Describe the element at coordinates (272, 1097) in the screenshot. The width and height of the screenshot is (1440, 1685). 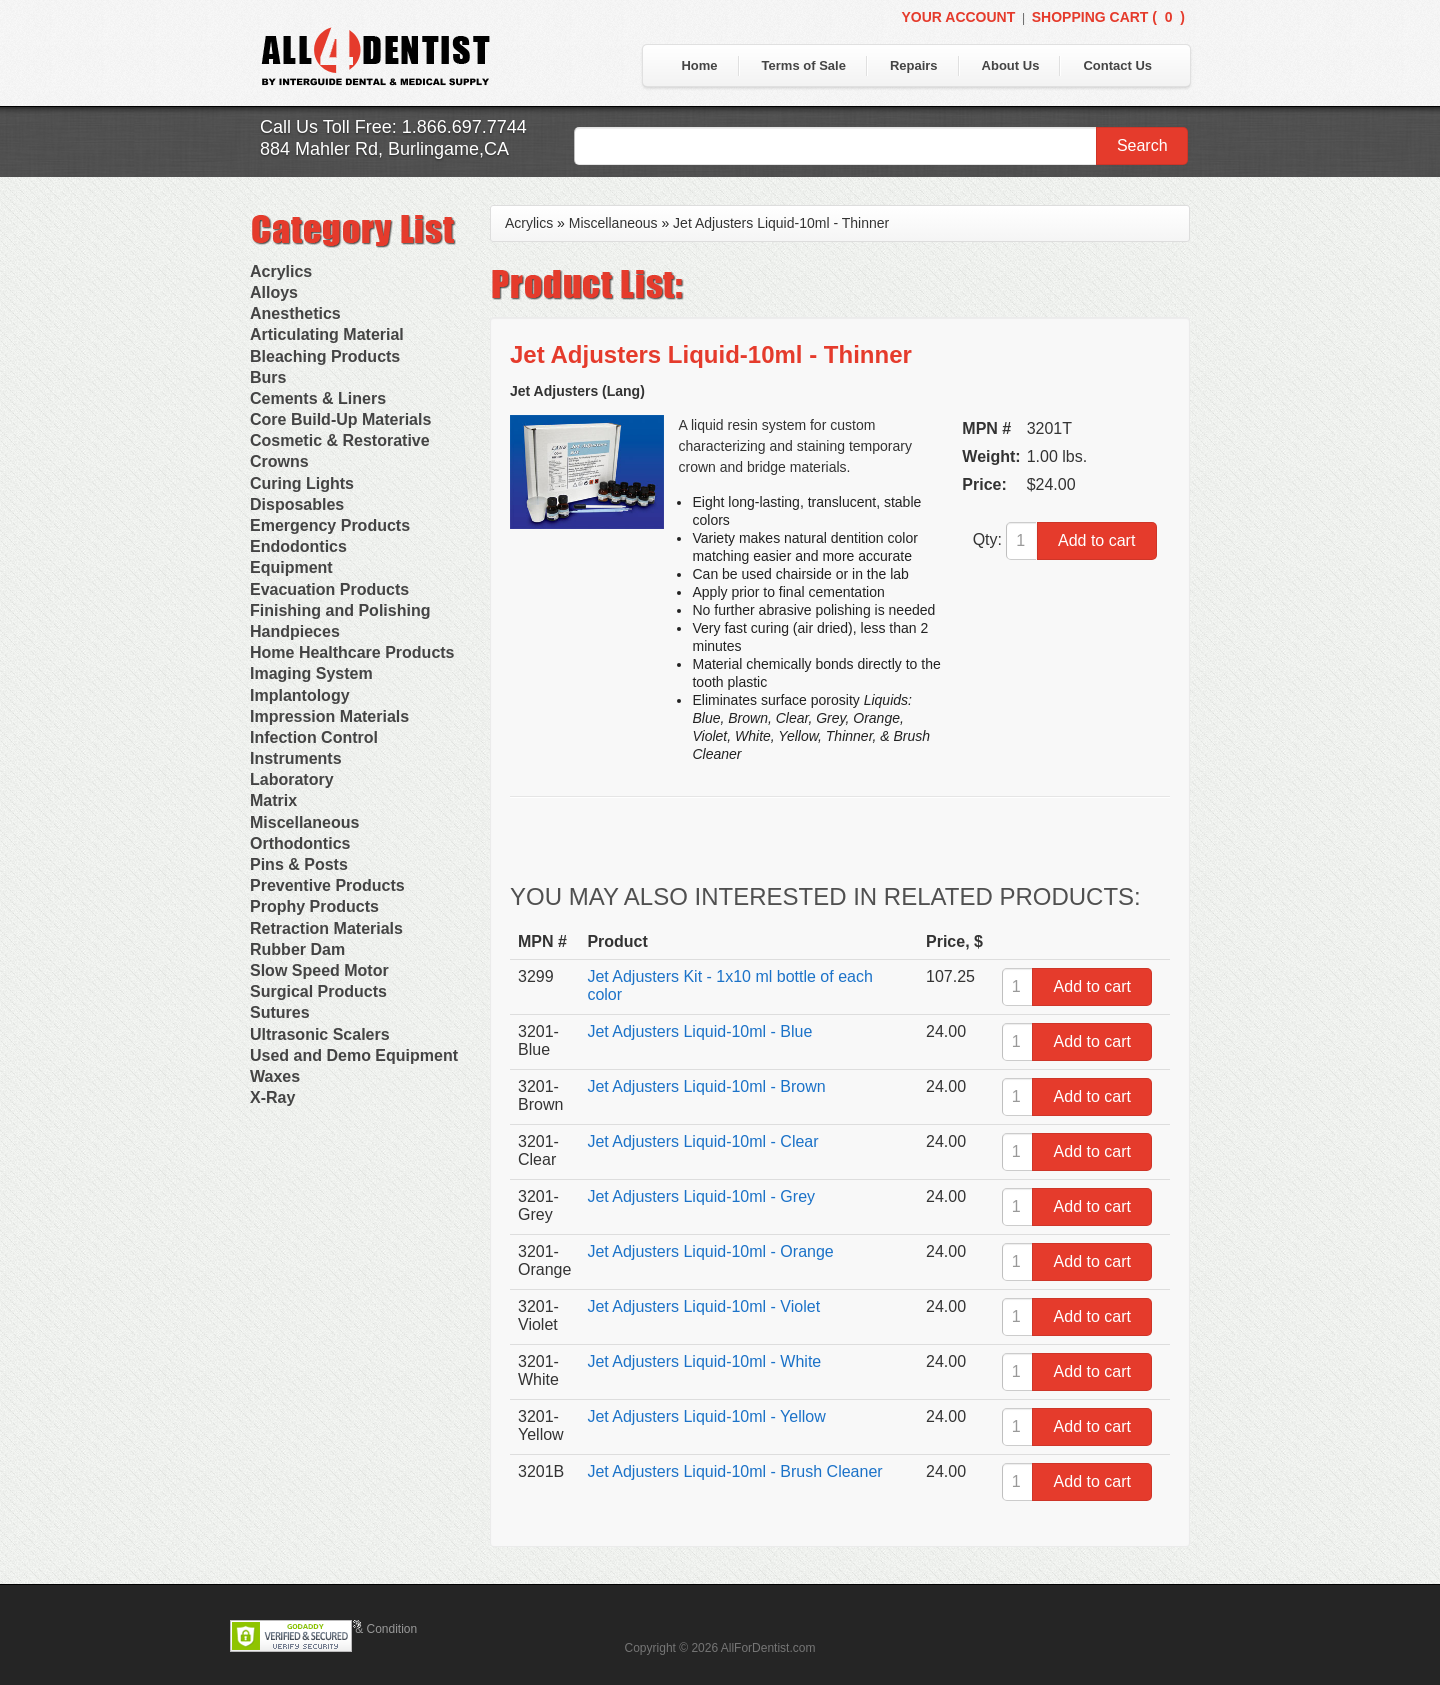
I see `X-Ray` at that location.